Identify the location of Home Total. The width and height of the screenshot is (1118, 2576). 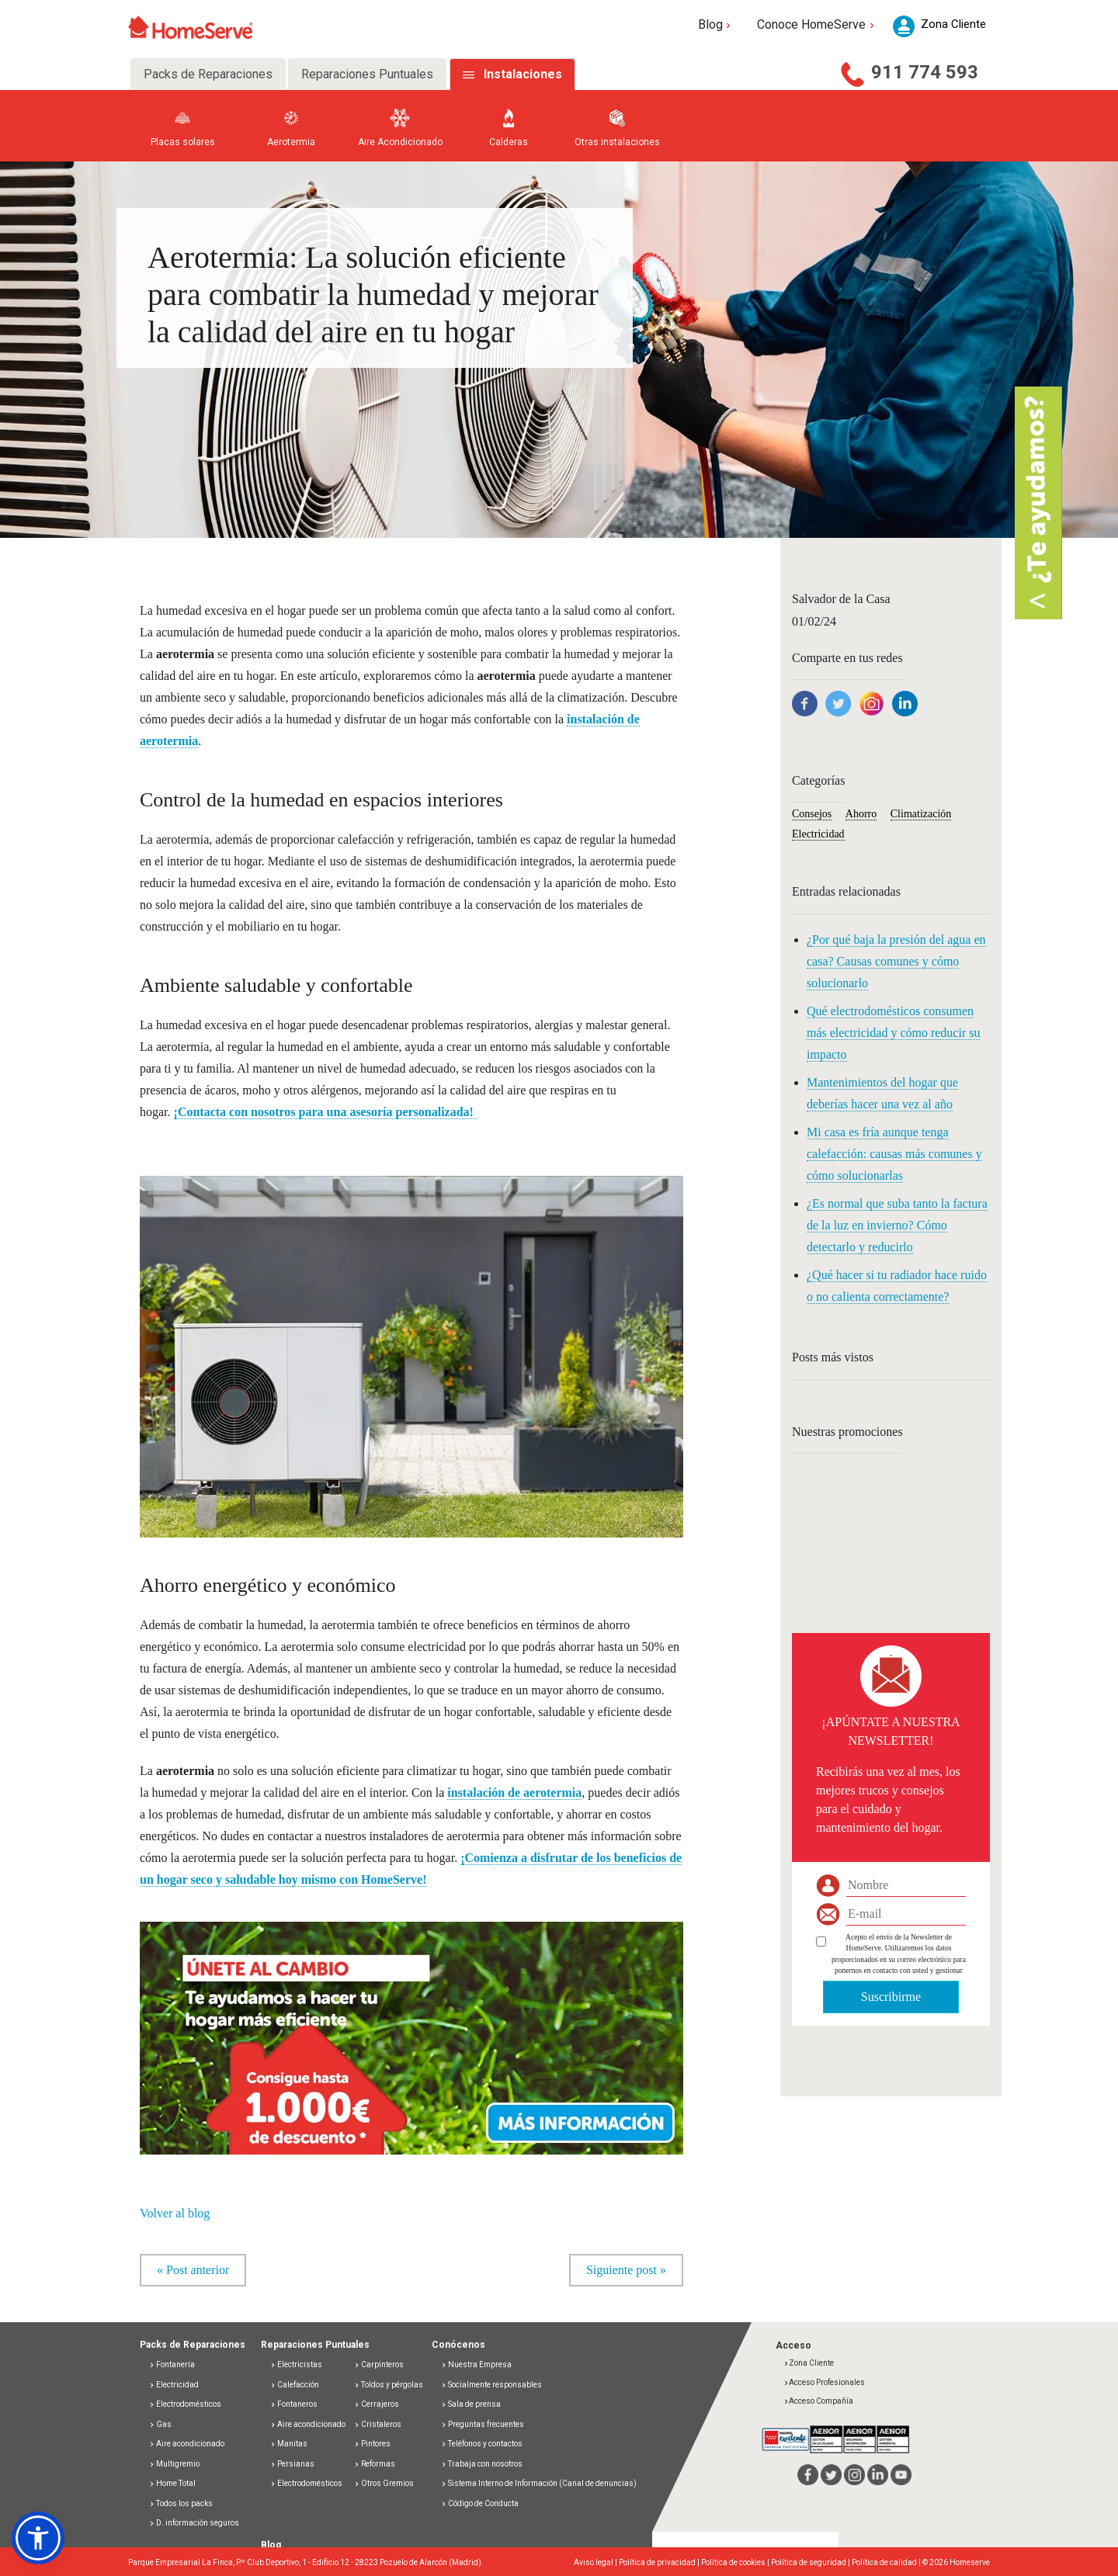
(172, 2484).